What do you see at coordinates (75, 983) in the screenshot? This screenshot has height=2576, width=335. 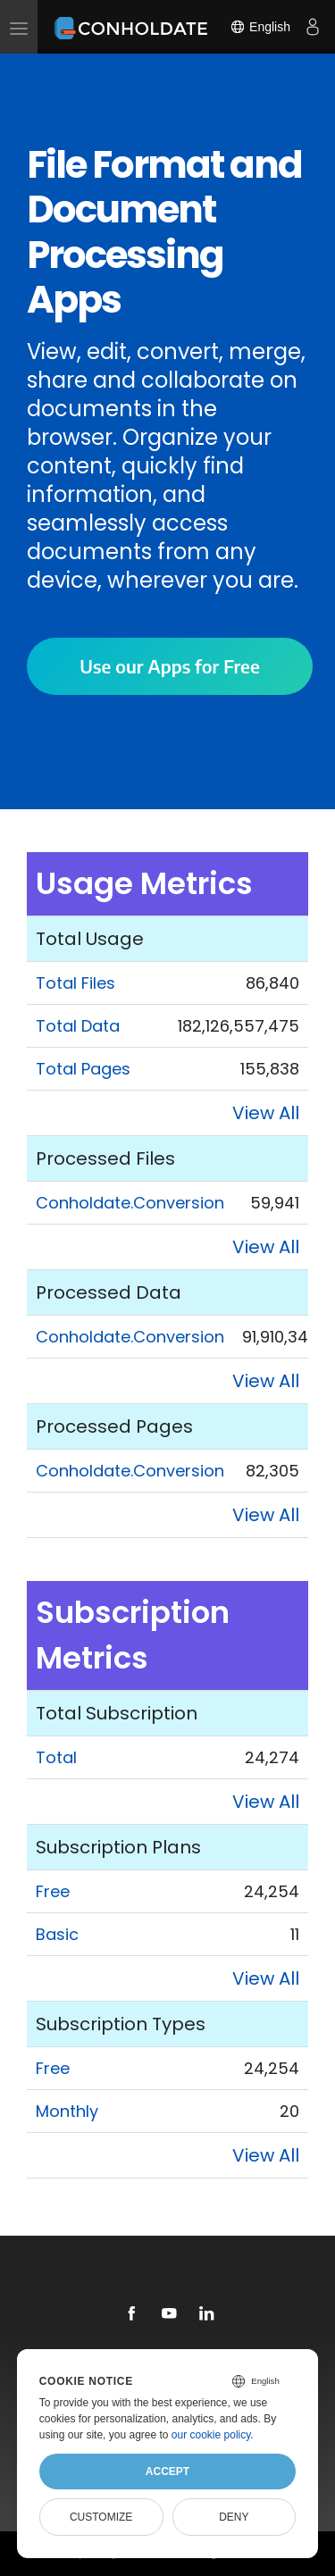 I see `Total Files` at bounding box center [75, 983].